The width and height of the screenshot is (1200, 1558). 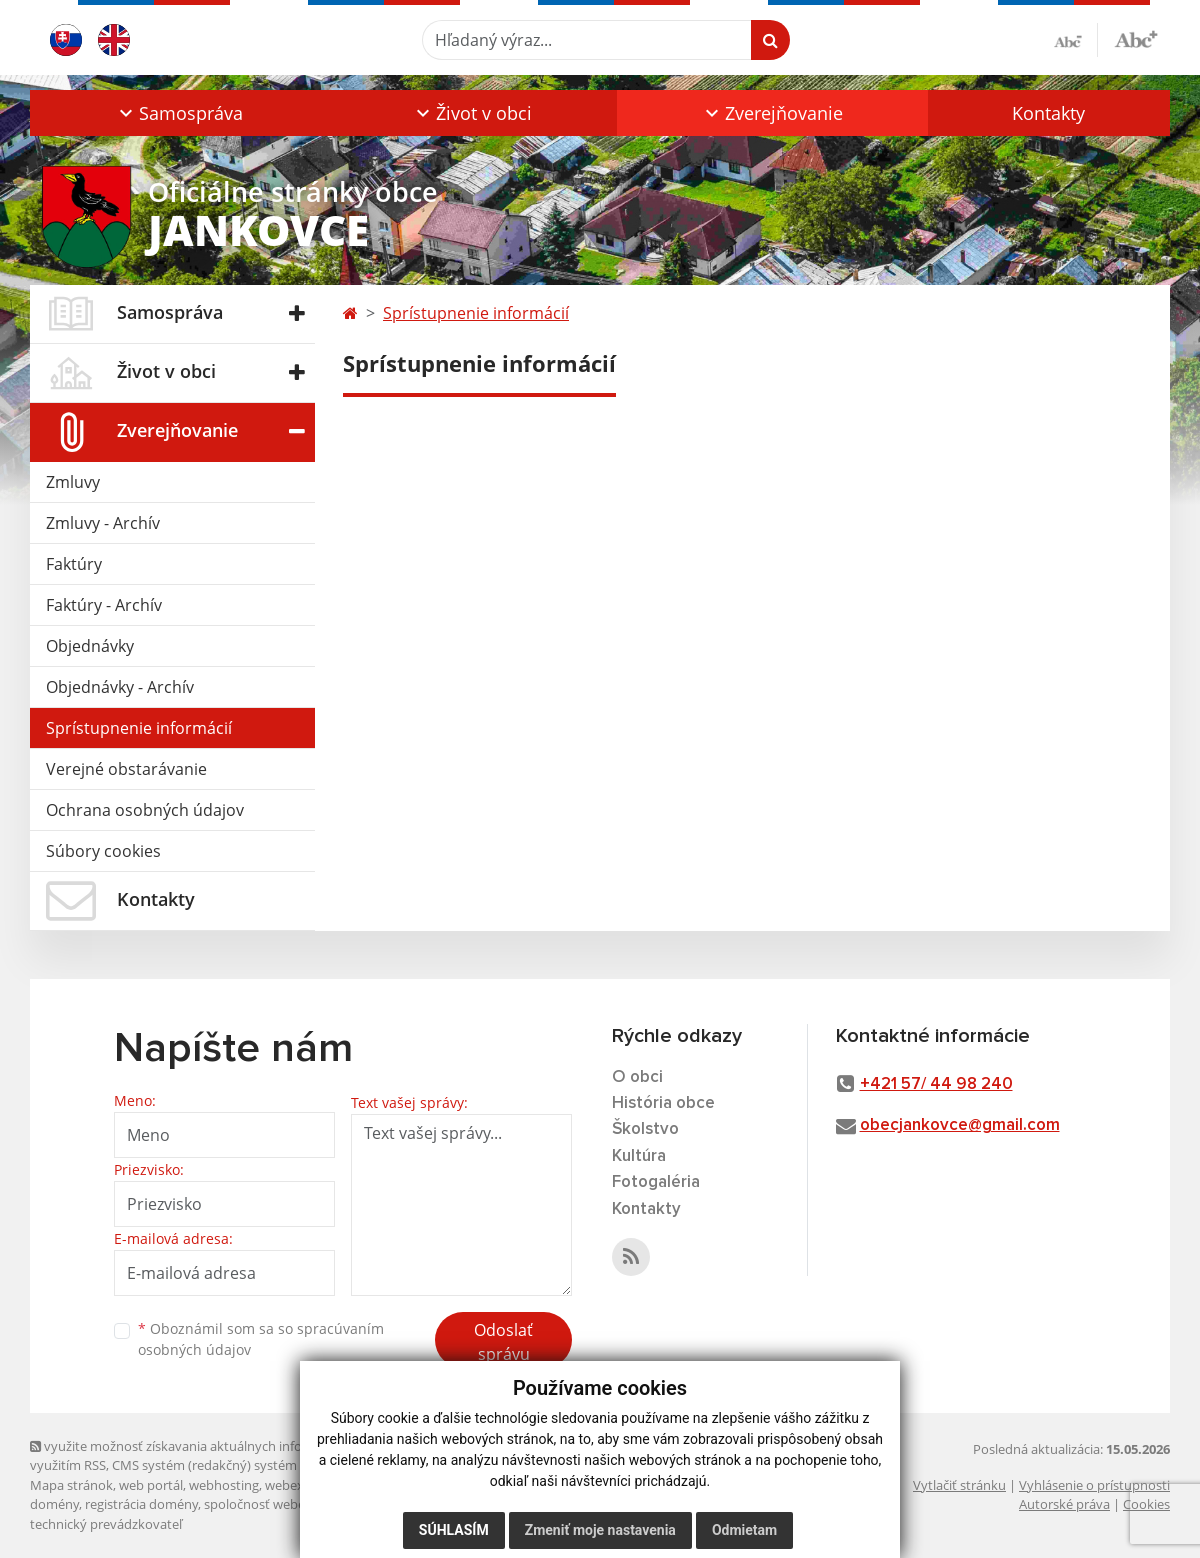 I want to click on obecjankovce@gmail.com, so click(x=960, y=1125).